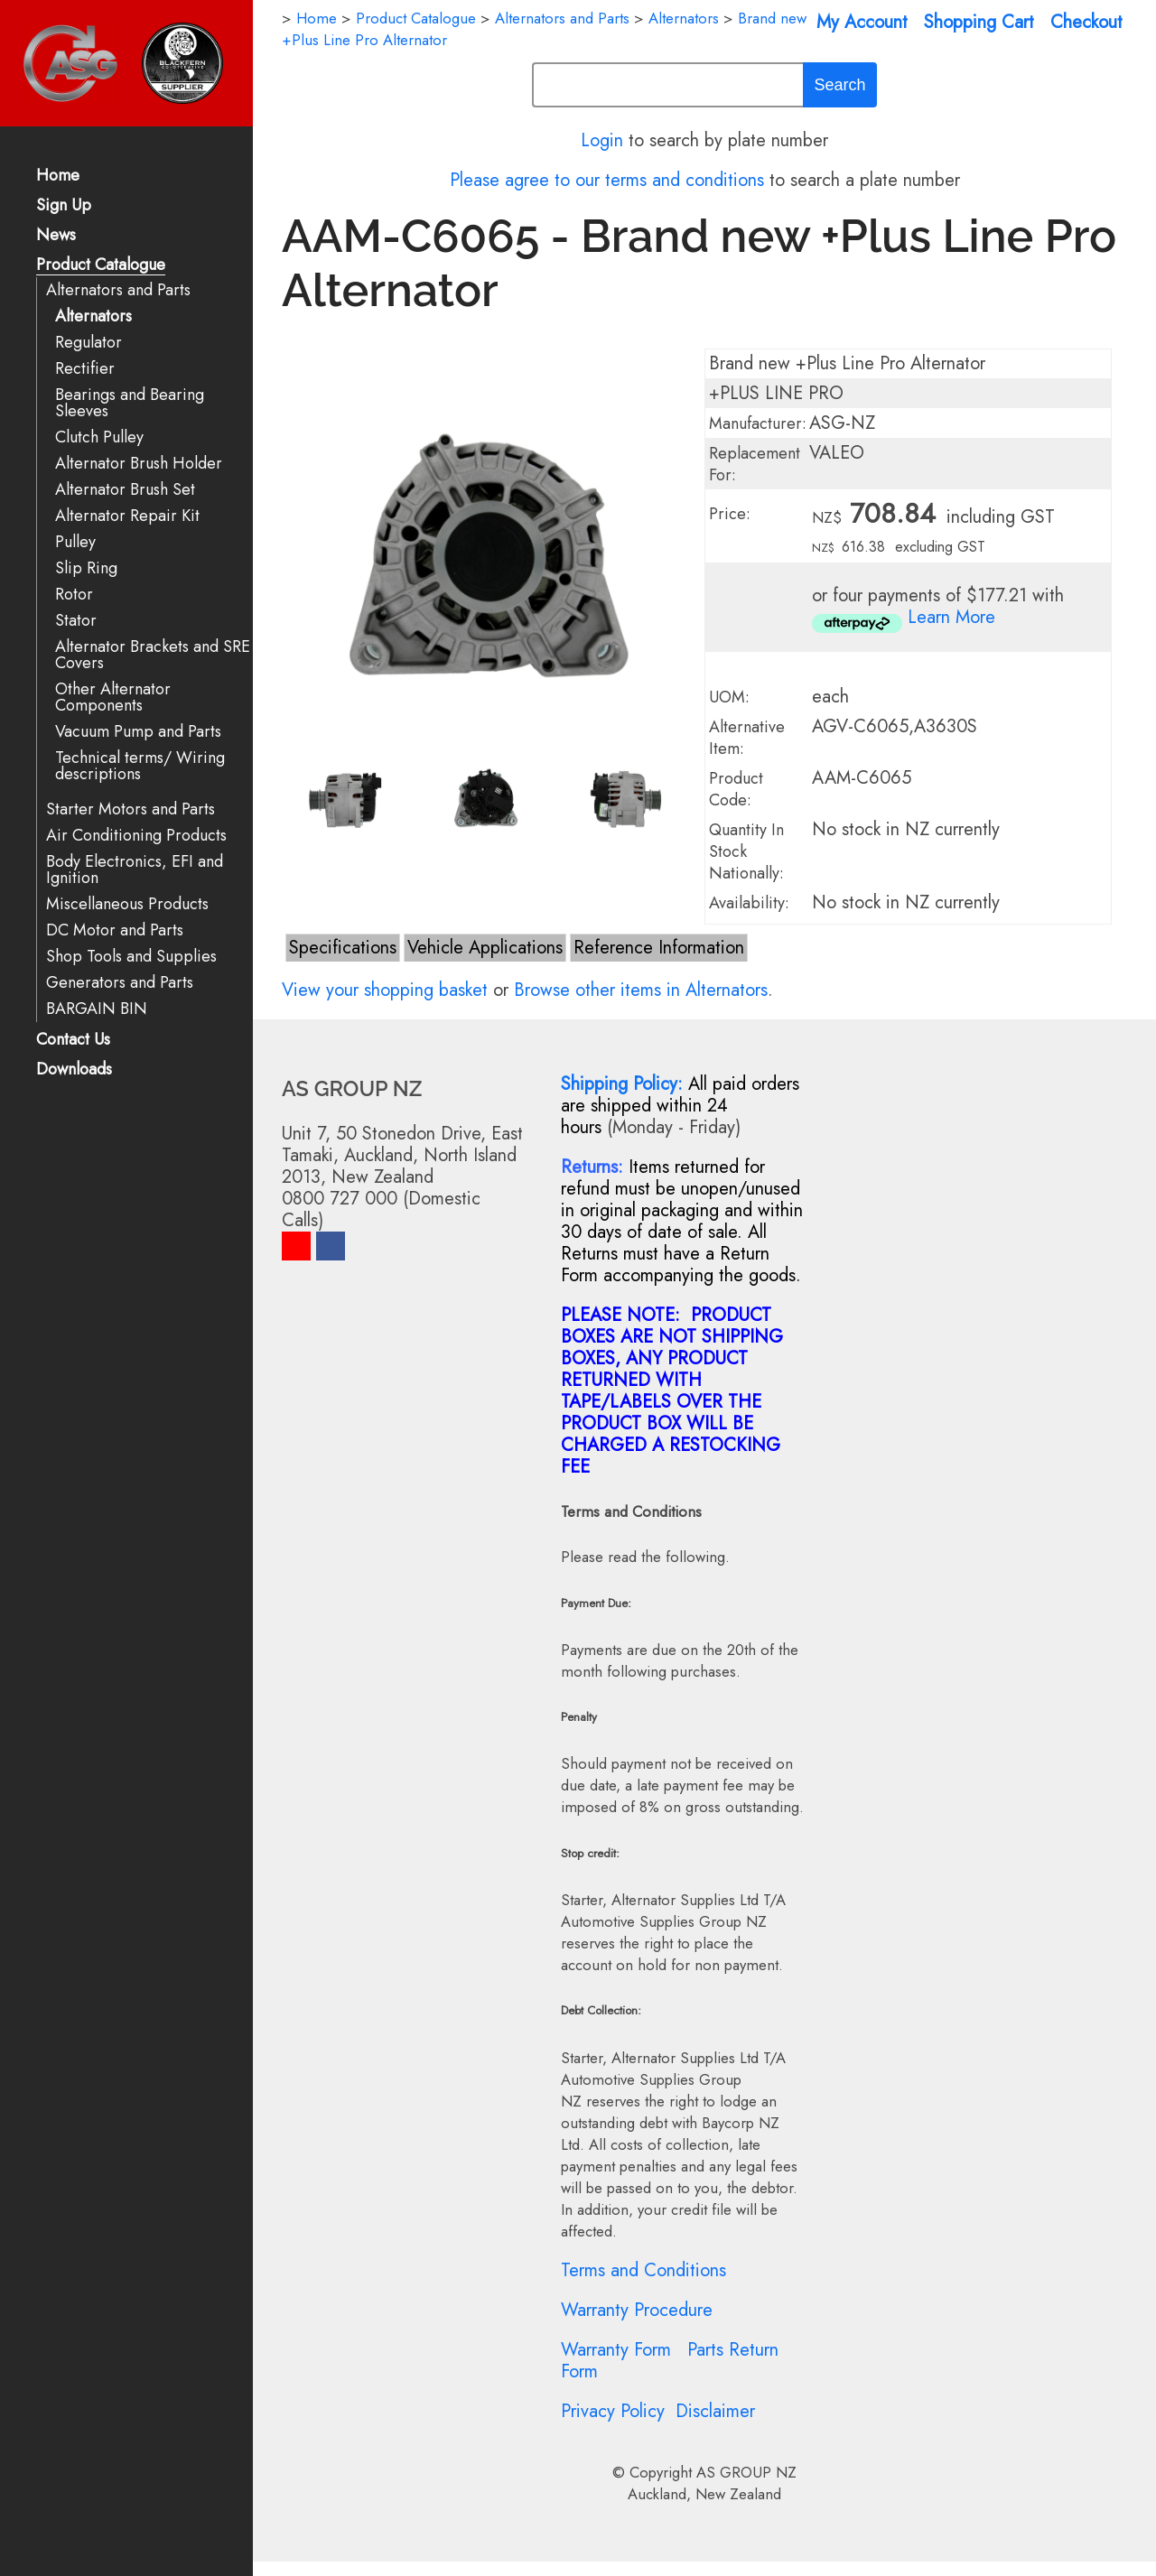 Image resolution: width=1156 pixels, height=2576 pixels. I want to click on Vehicle Applications, so click(485, 948).